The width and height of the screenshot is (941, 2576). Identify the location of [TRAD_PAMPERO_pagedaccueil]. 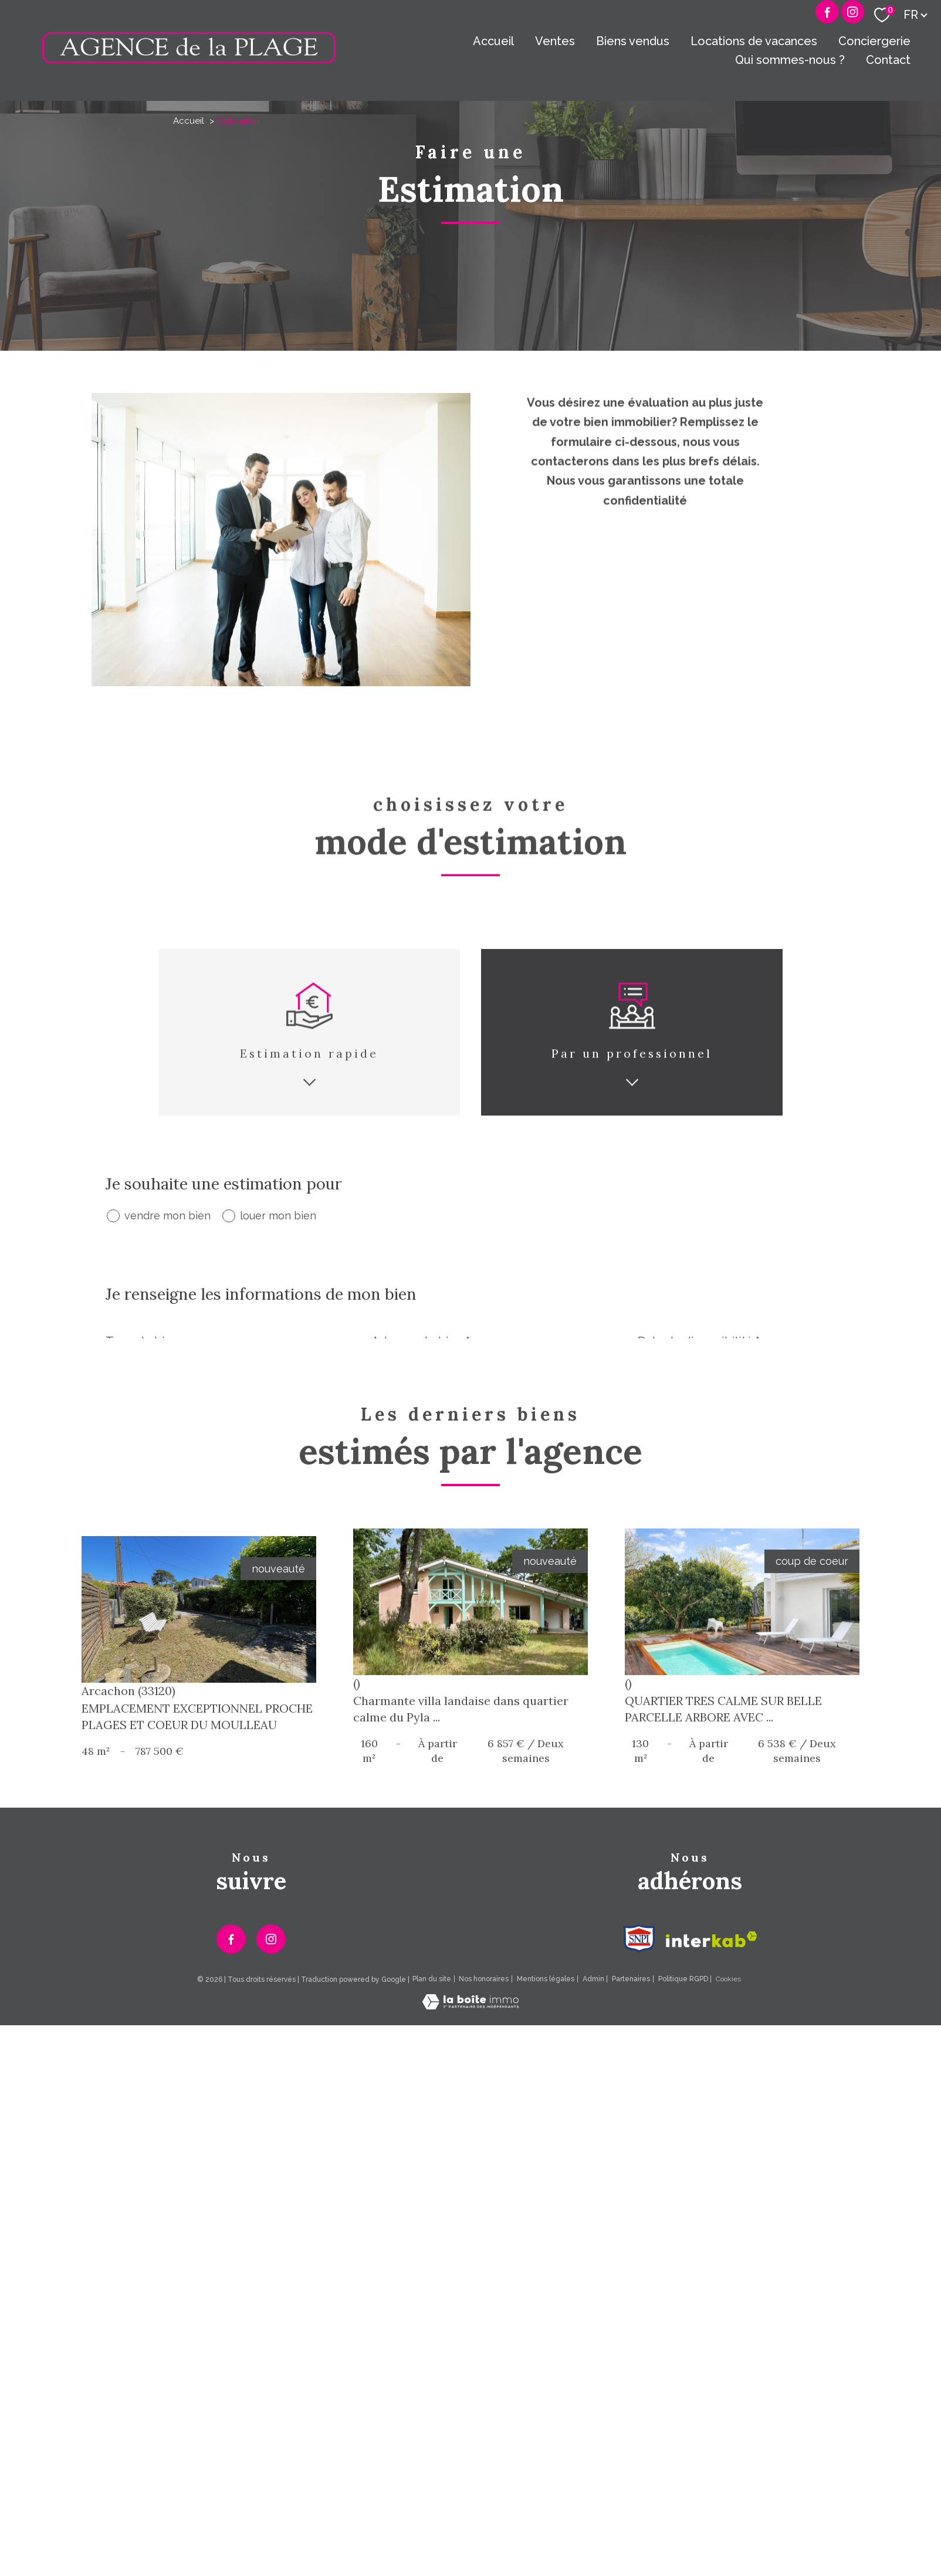
(189, 59).